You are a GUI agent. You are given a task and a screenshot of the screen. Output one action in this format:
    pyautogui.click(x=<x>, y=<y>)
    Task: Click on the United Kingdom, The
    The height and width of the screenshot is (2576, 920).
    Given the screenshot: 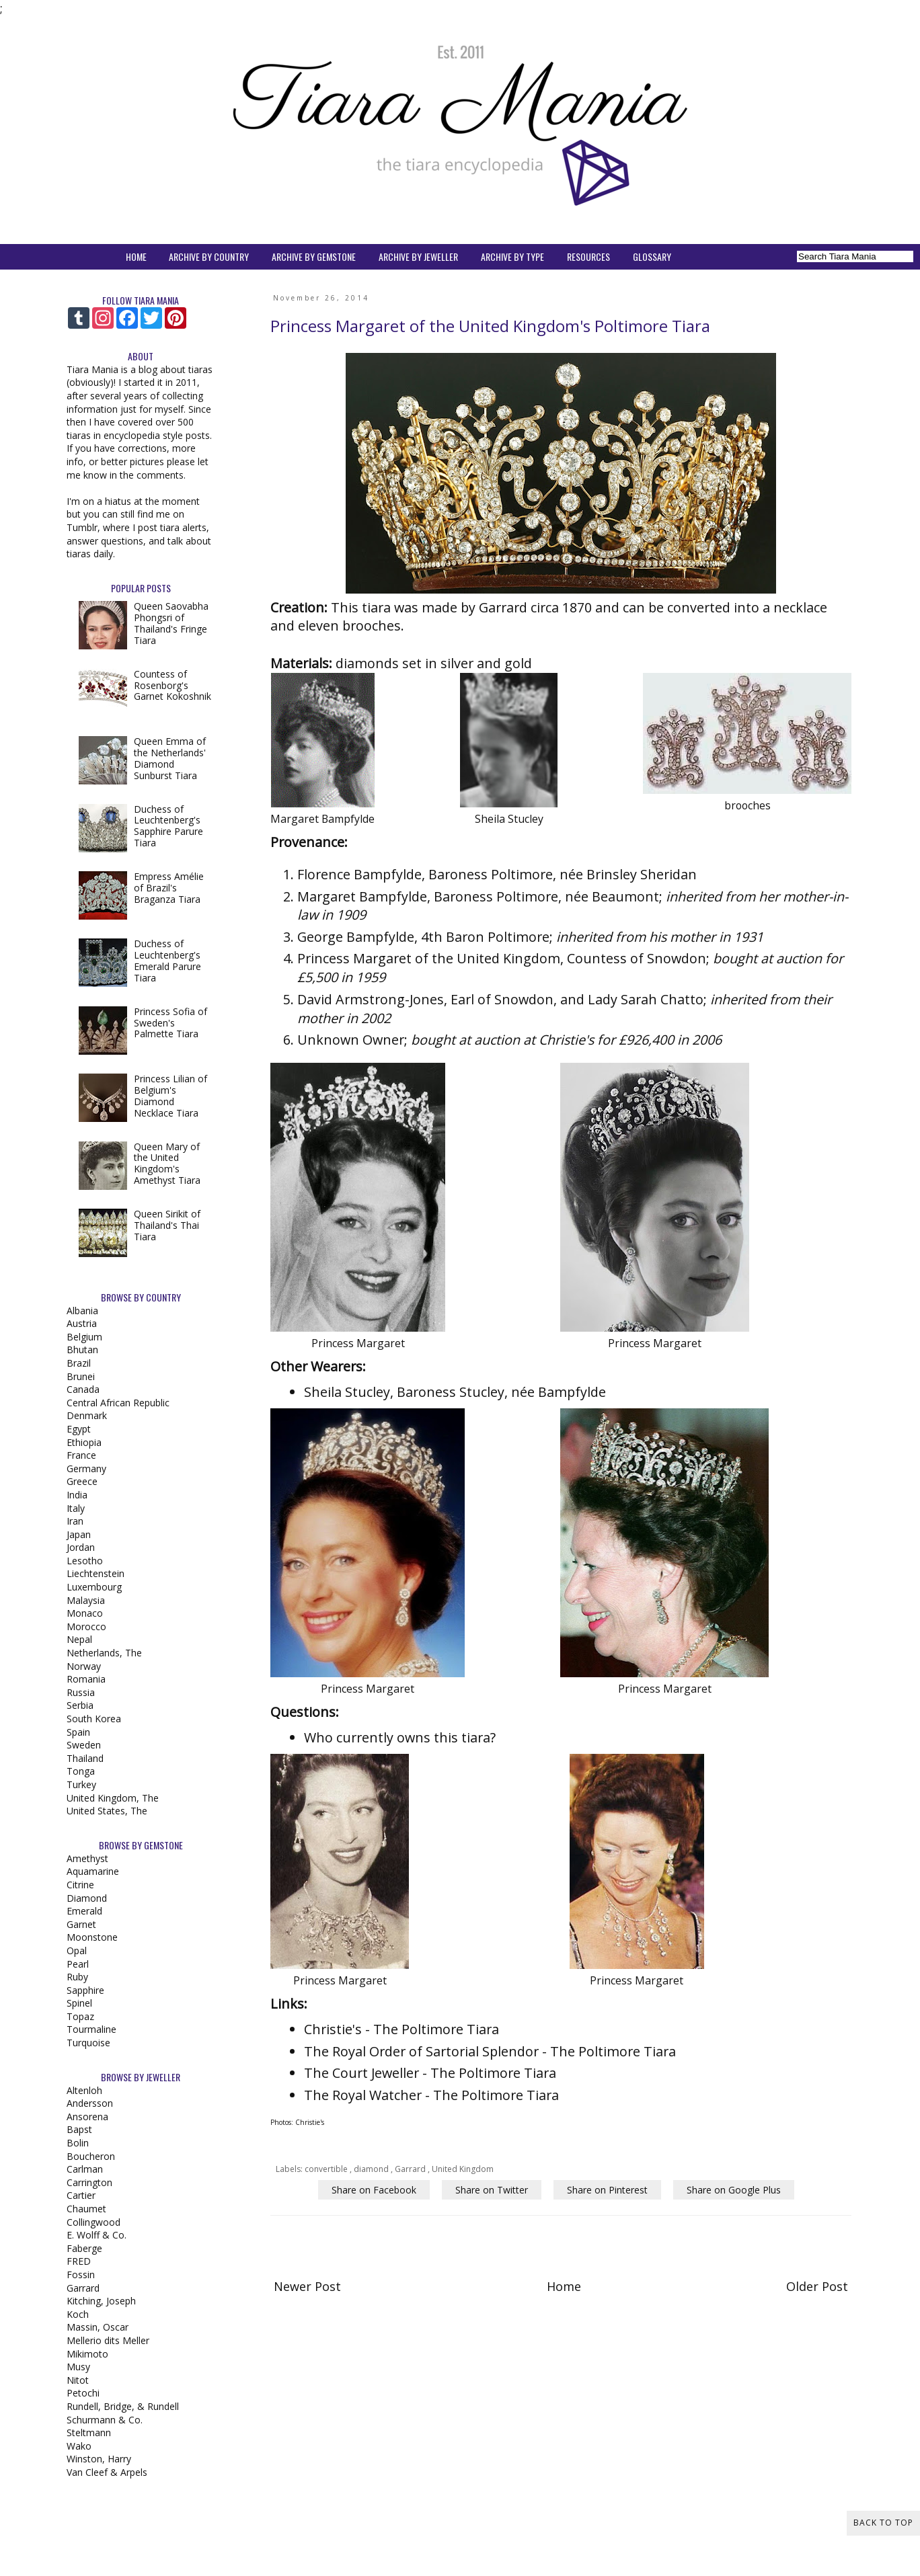 What is the action you would take?
    pyautogui.click(x=113, y=1798)
    